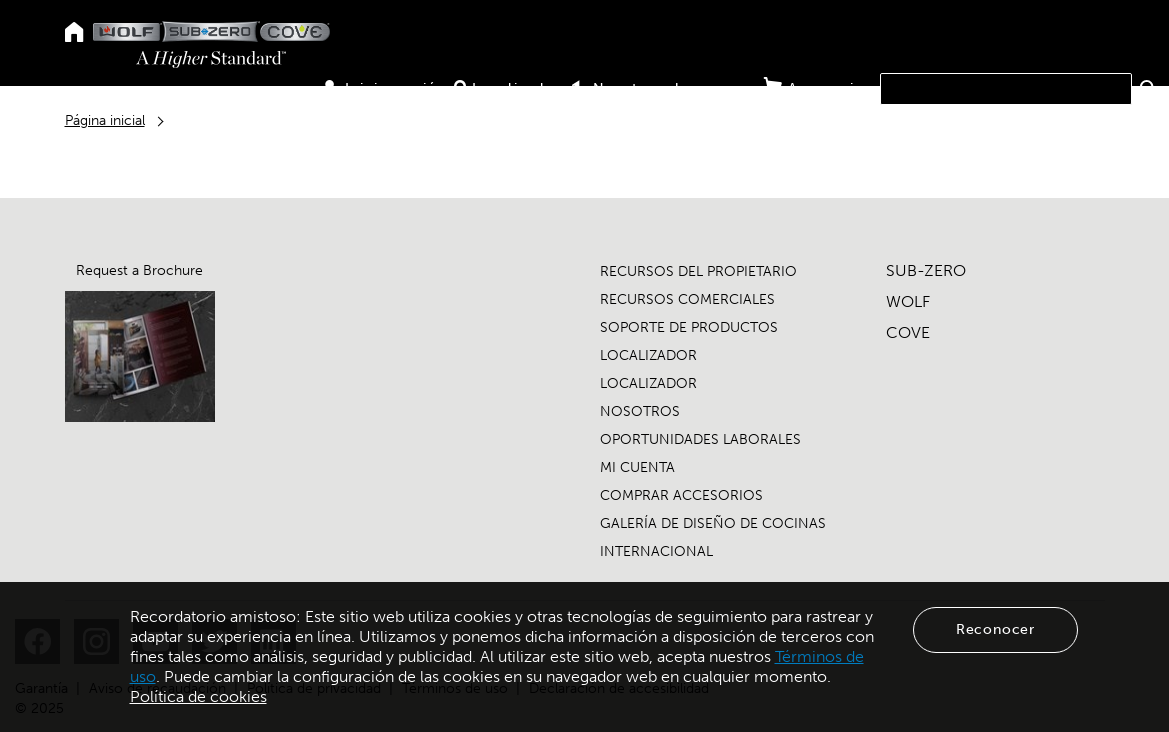 The image size is (1169, 732). Describe the element at coordinates (1070, 121) in the screenshot. I see `Nosotros` at that location.